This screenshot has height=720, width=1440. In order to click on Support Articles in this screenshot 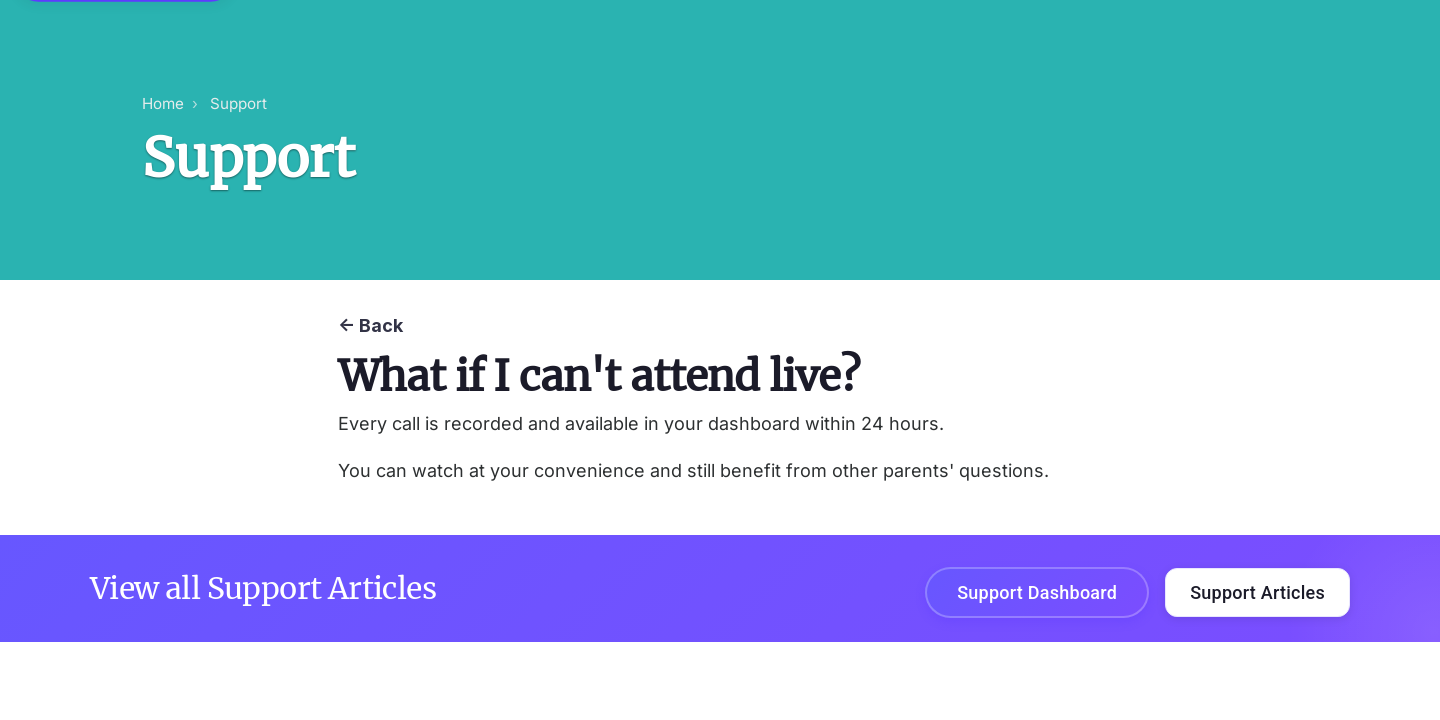, I will do `click(1257, 592)`.